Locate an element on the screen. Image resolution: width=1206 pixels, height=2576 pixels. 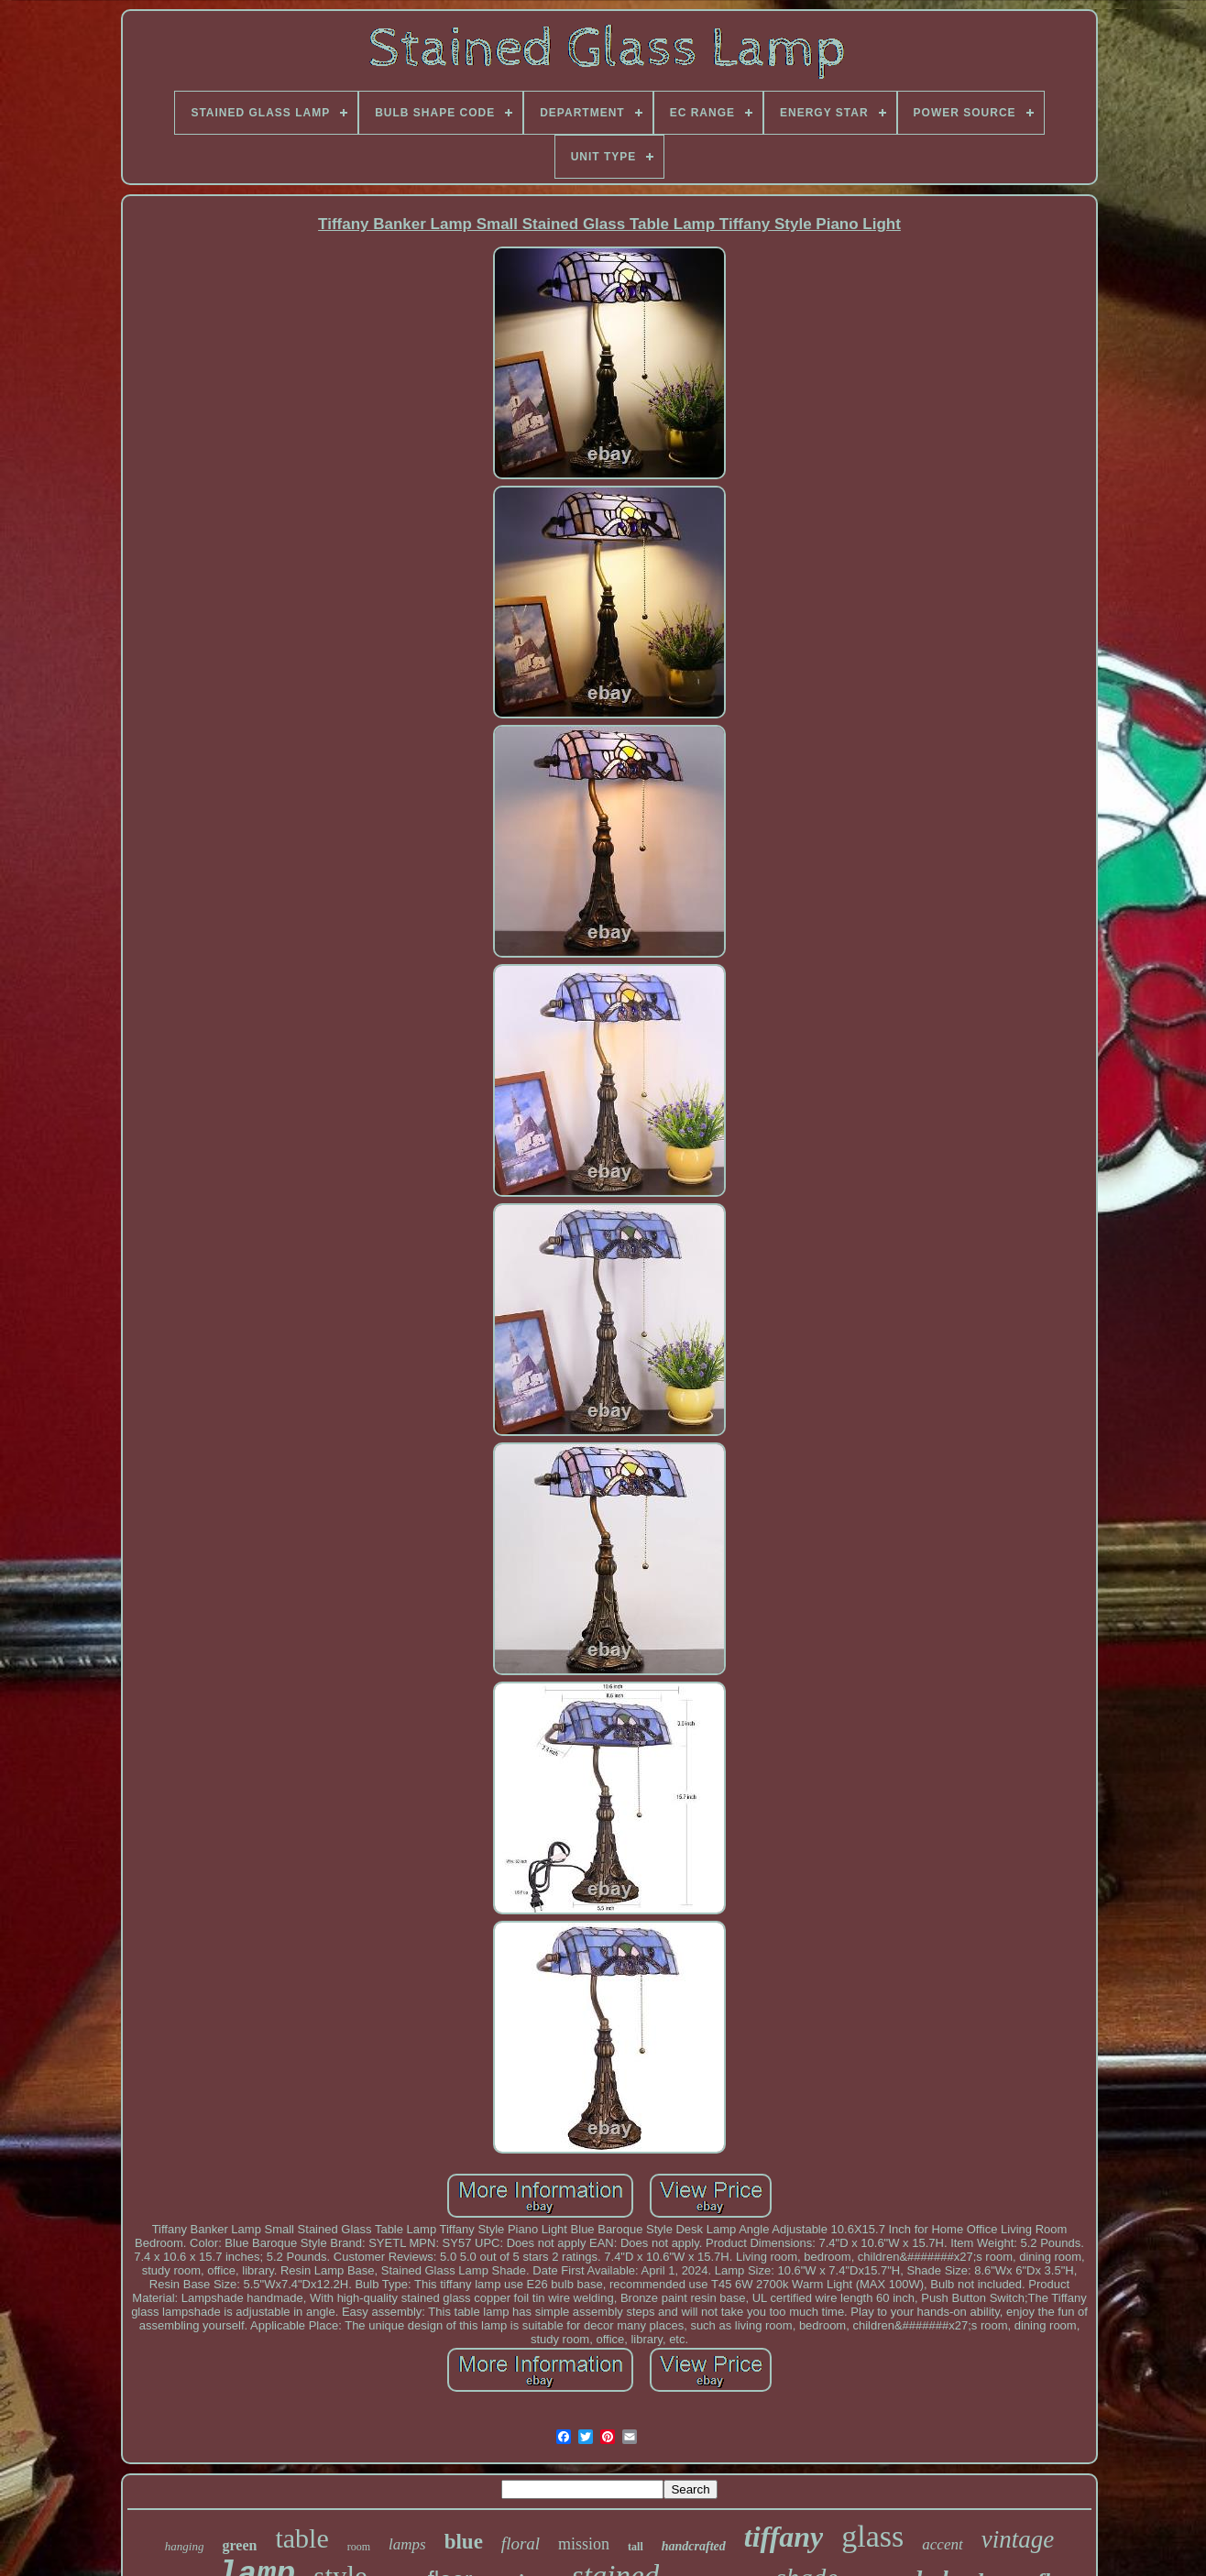
mission is located at coordinates (583, 2544).